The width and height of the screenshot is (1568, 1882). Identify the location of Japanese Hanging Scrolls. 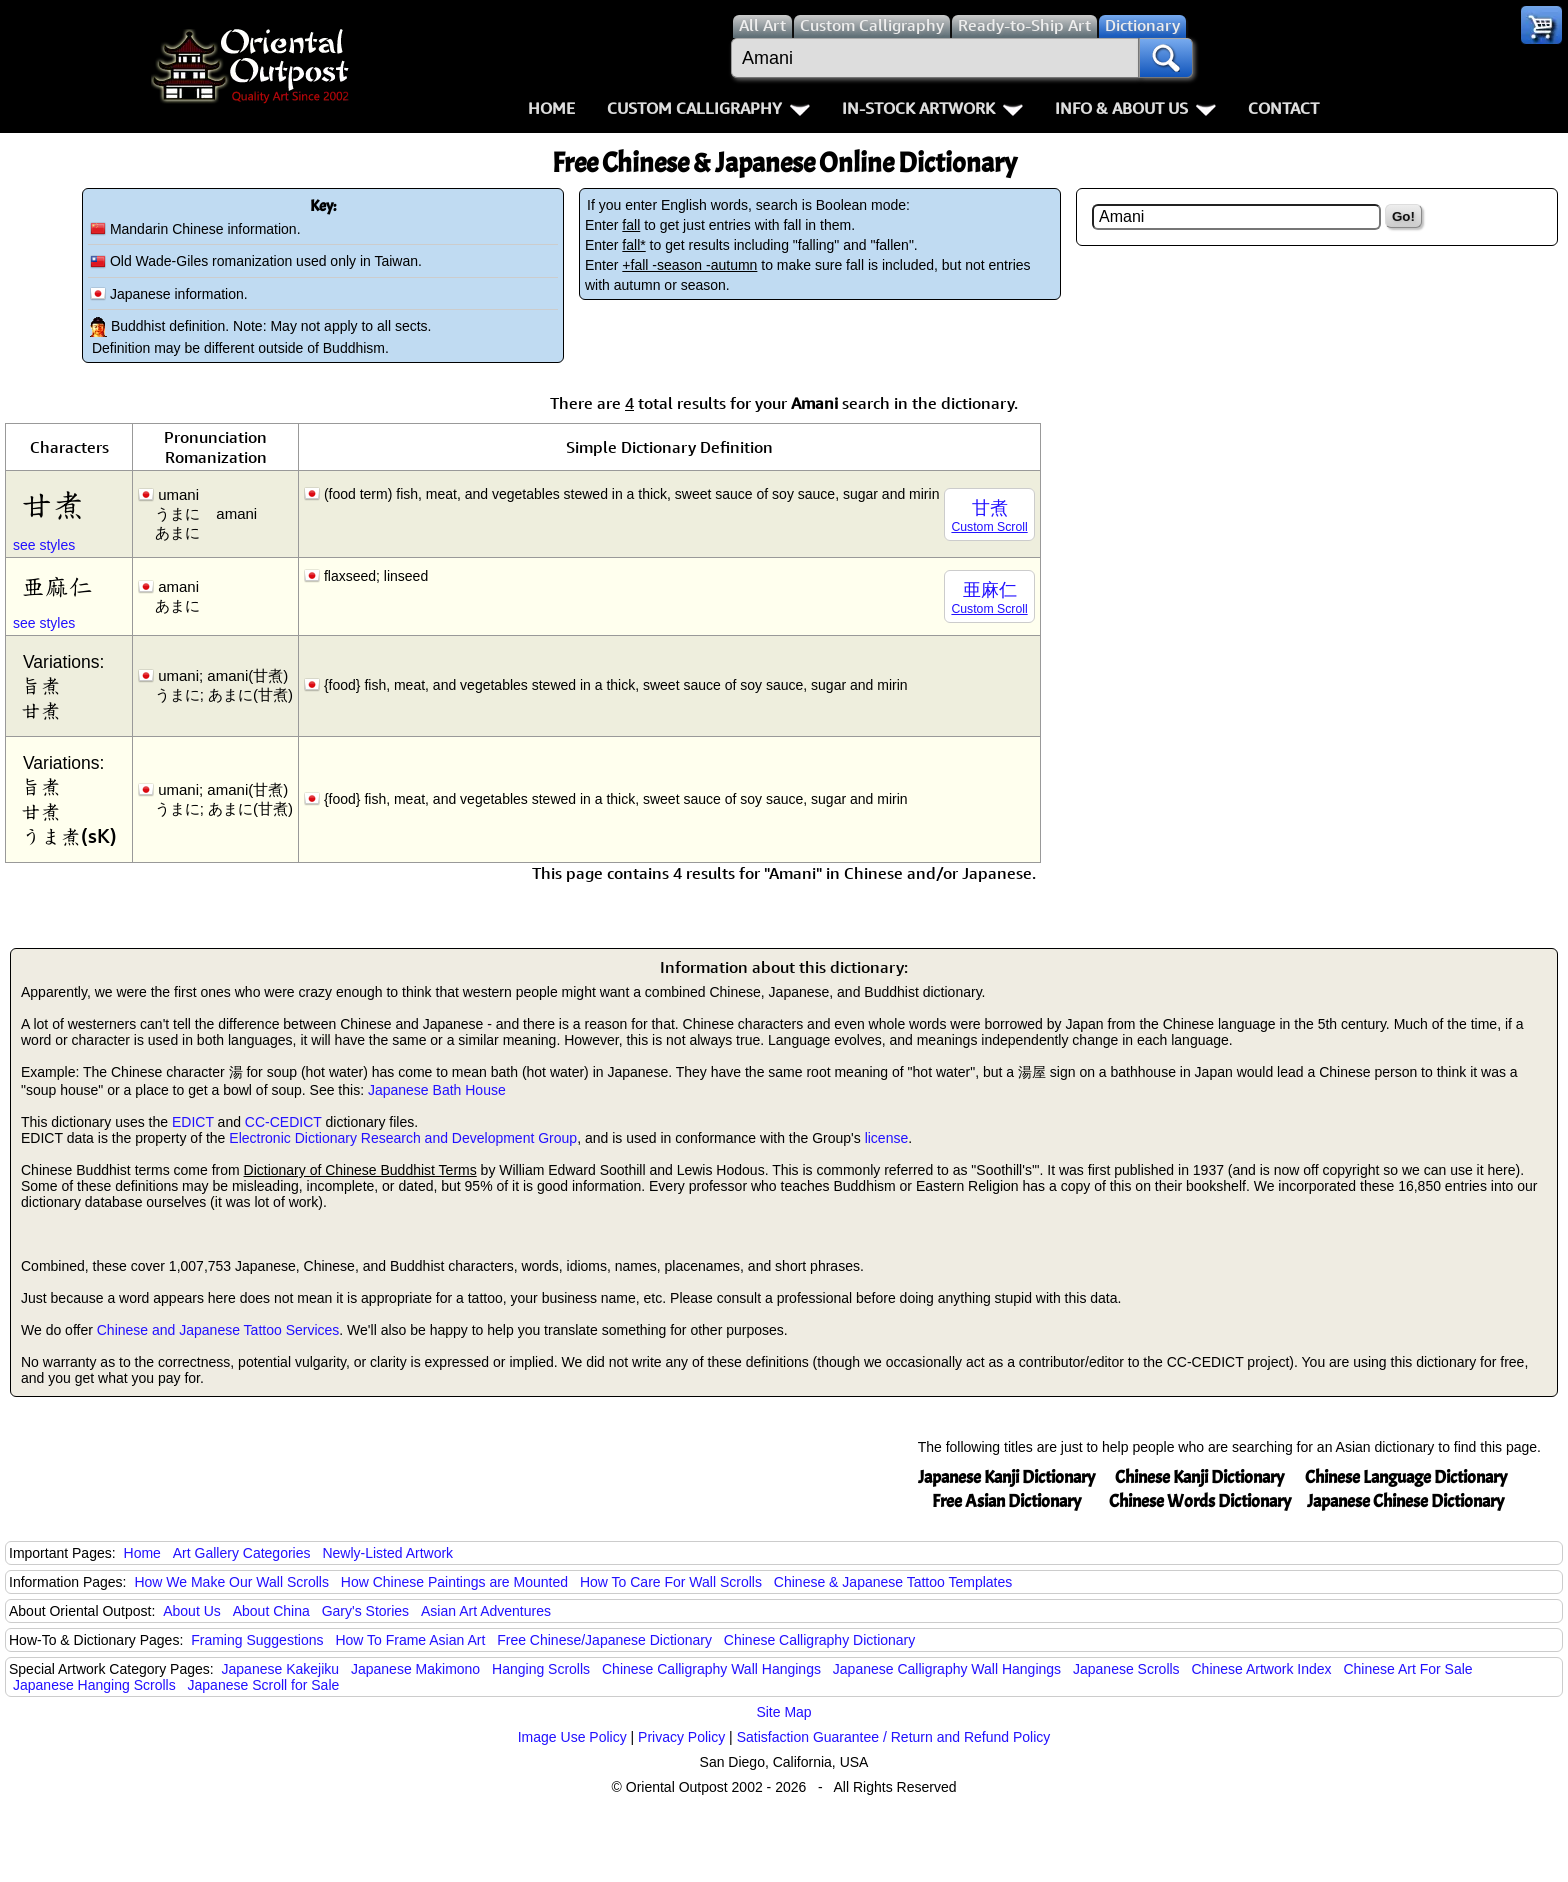
(94, 1685).